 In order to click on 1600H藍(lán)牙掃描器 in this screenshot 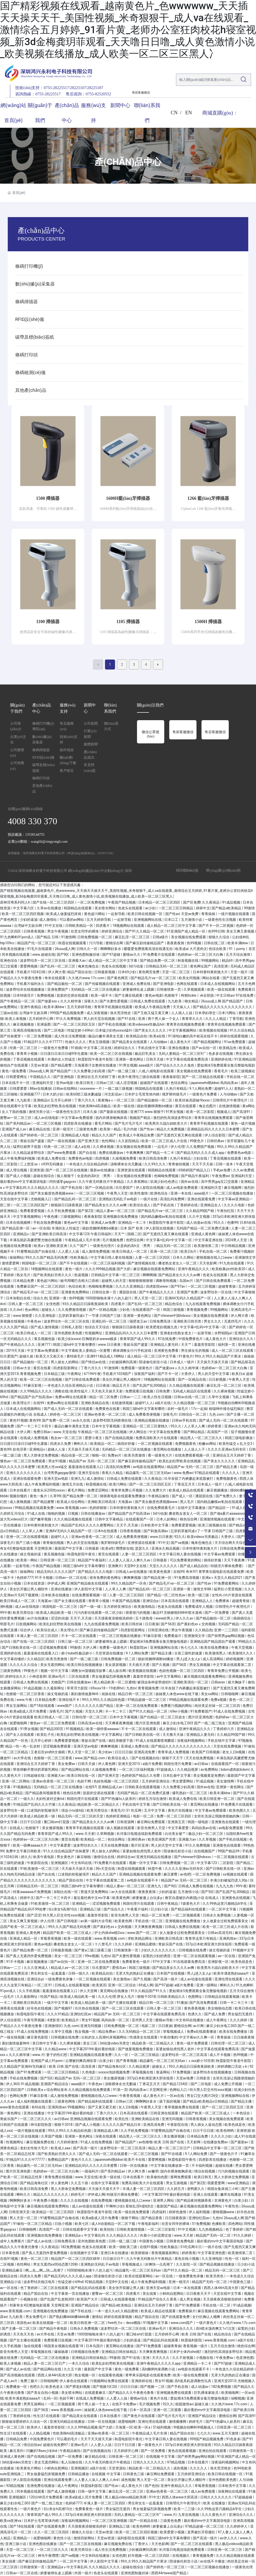, I will do `click(128, 498)`.